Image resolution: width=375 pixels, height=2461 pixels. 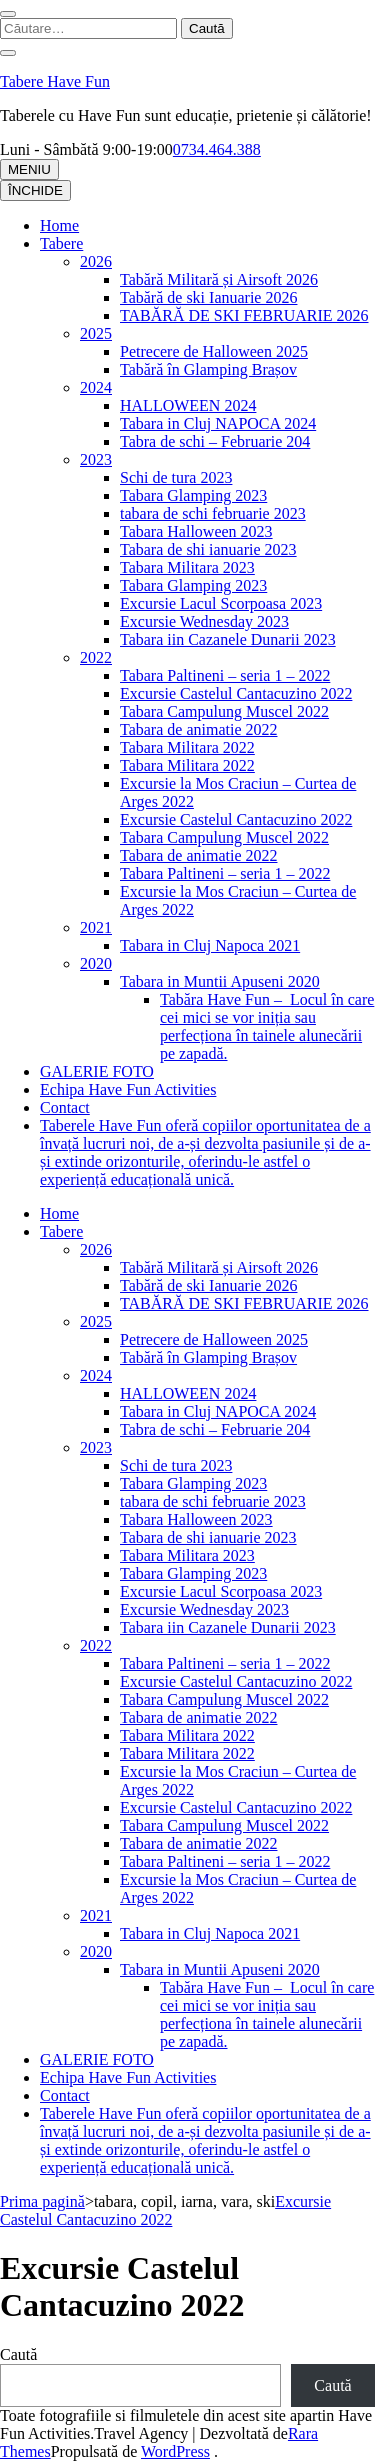 I want to click on Tabara in Cluj Napoca 2021, so click(x=210, y=945).